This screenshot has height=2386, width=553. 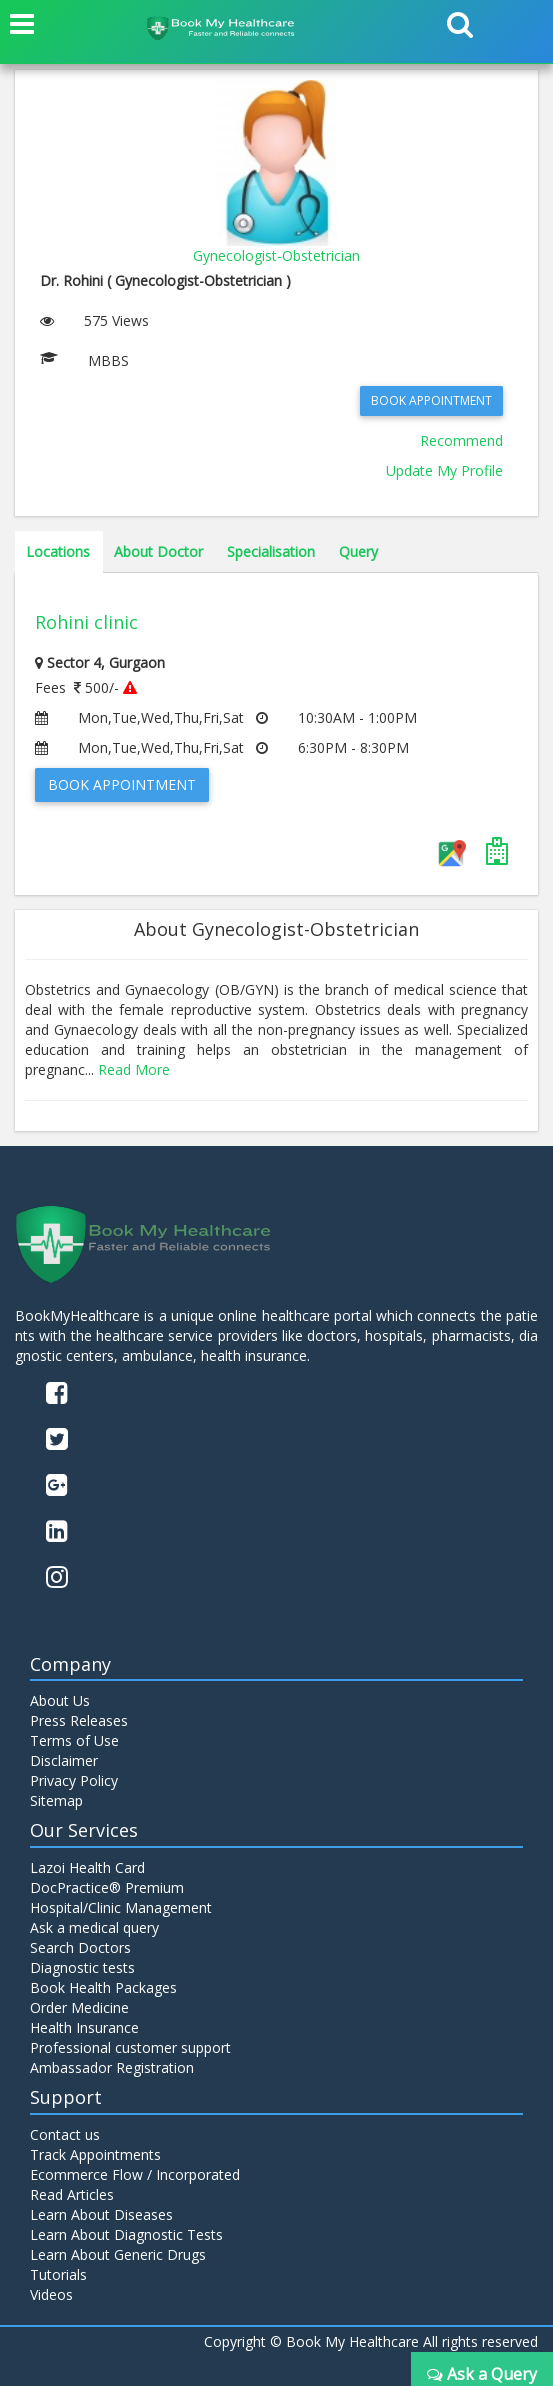 What do you see at coordinates (107, 1887) in the screenshot?
I see `DocPractice® Premium` at bounding box center [107, 1887].